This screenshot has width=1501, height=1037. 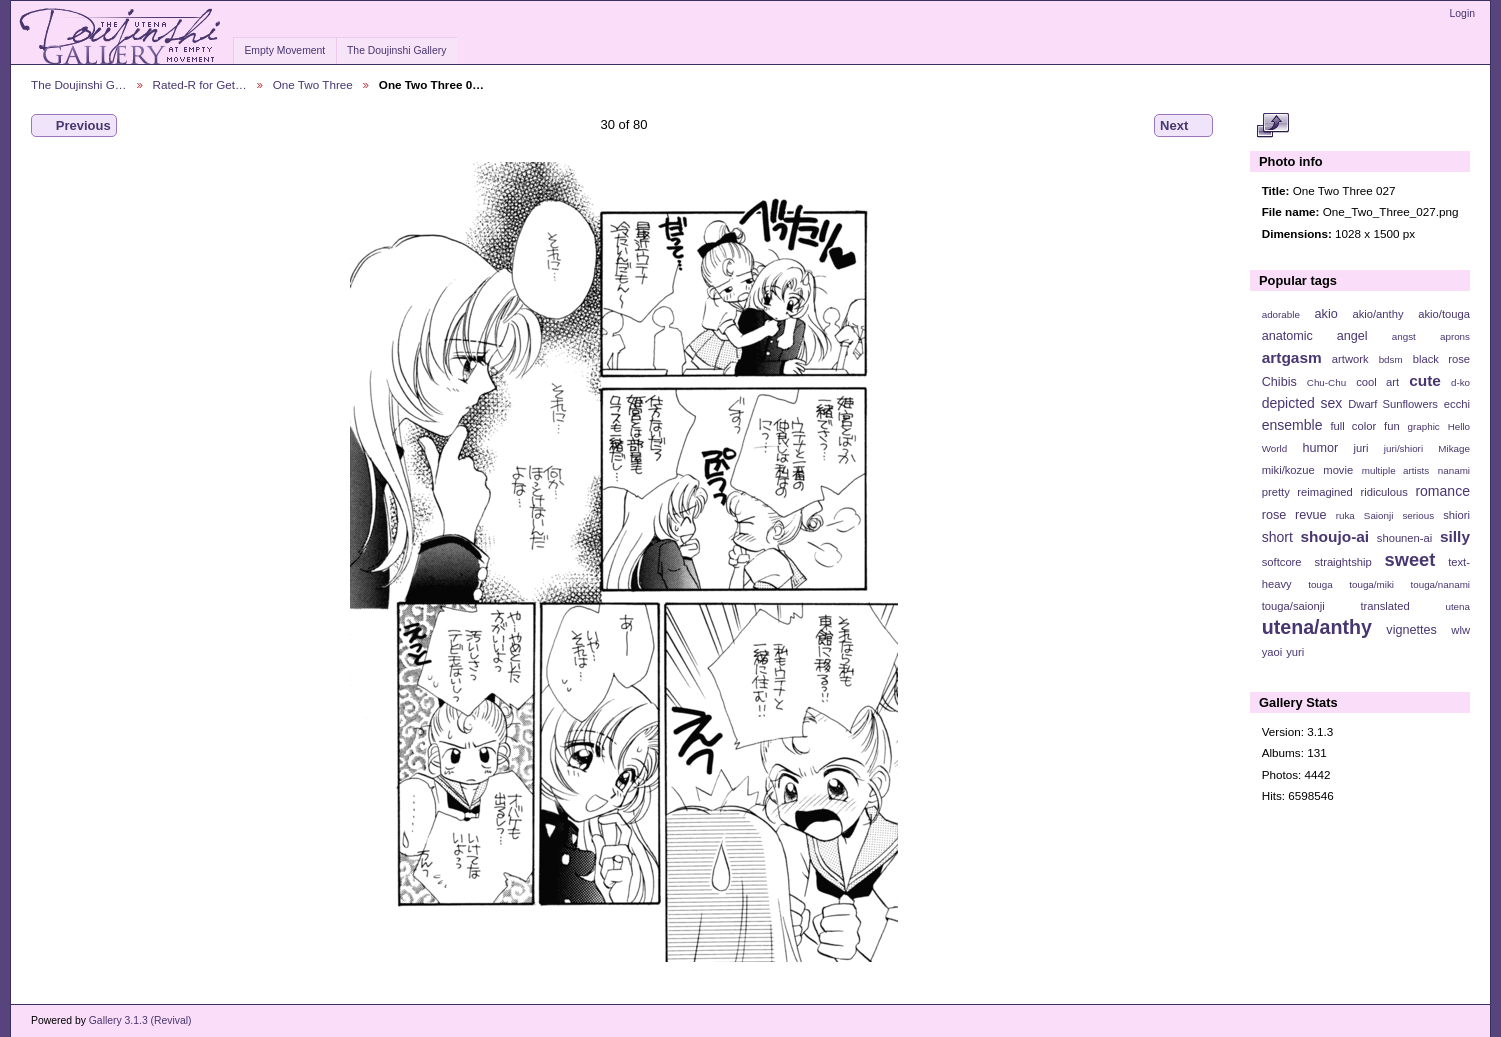 I want to click on Next, so click(x=1183, y=126).